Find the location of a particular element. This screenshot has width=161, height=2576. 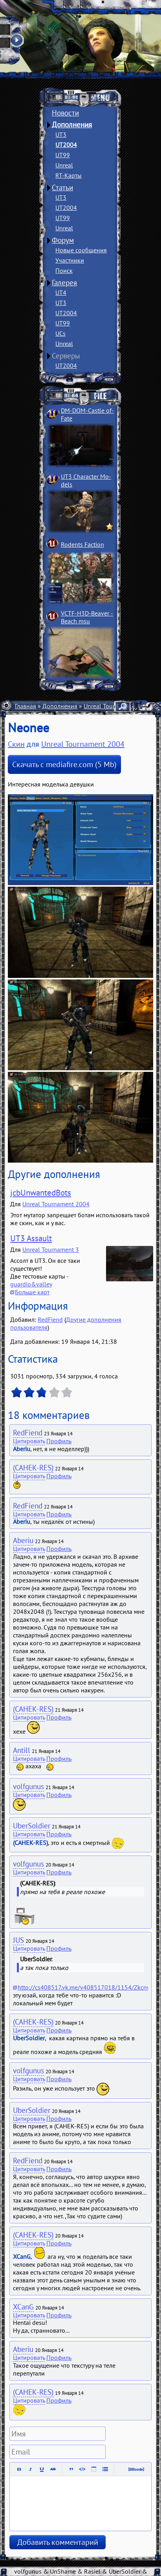

UT99 is located at coordinates (62, 155).